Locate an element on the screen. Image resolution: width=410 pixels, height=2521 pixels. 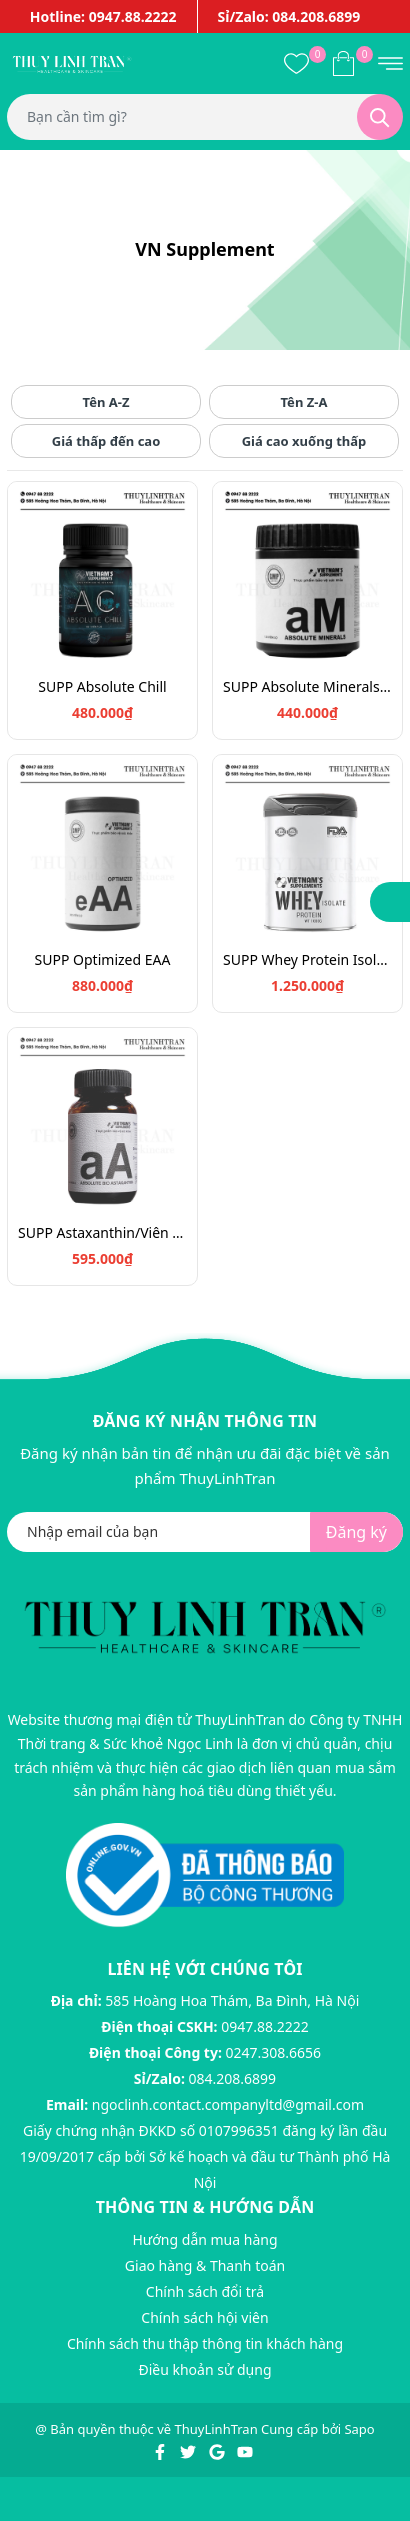
SUPP Absolute Chill is located at coordinates (102, 686).